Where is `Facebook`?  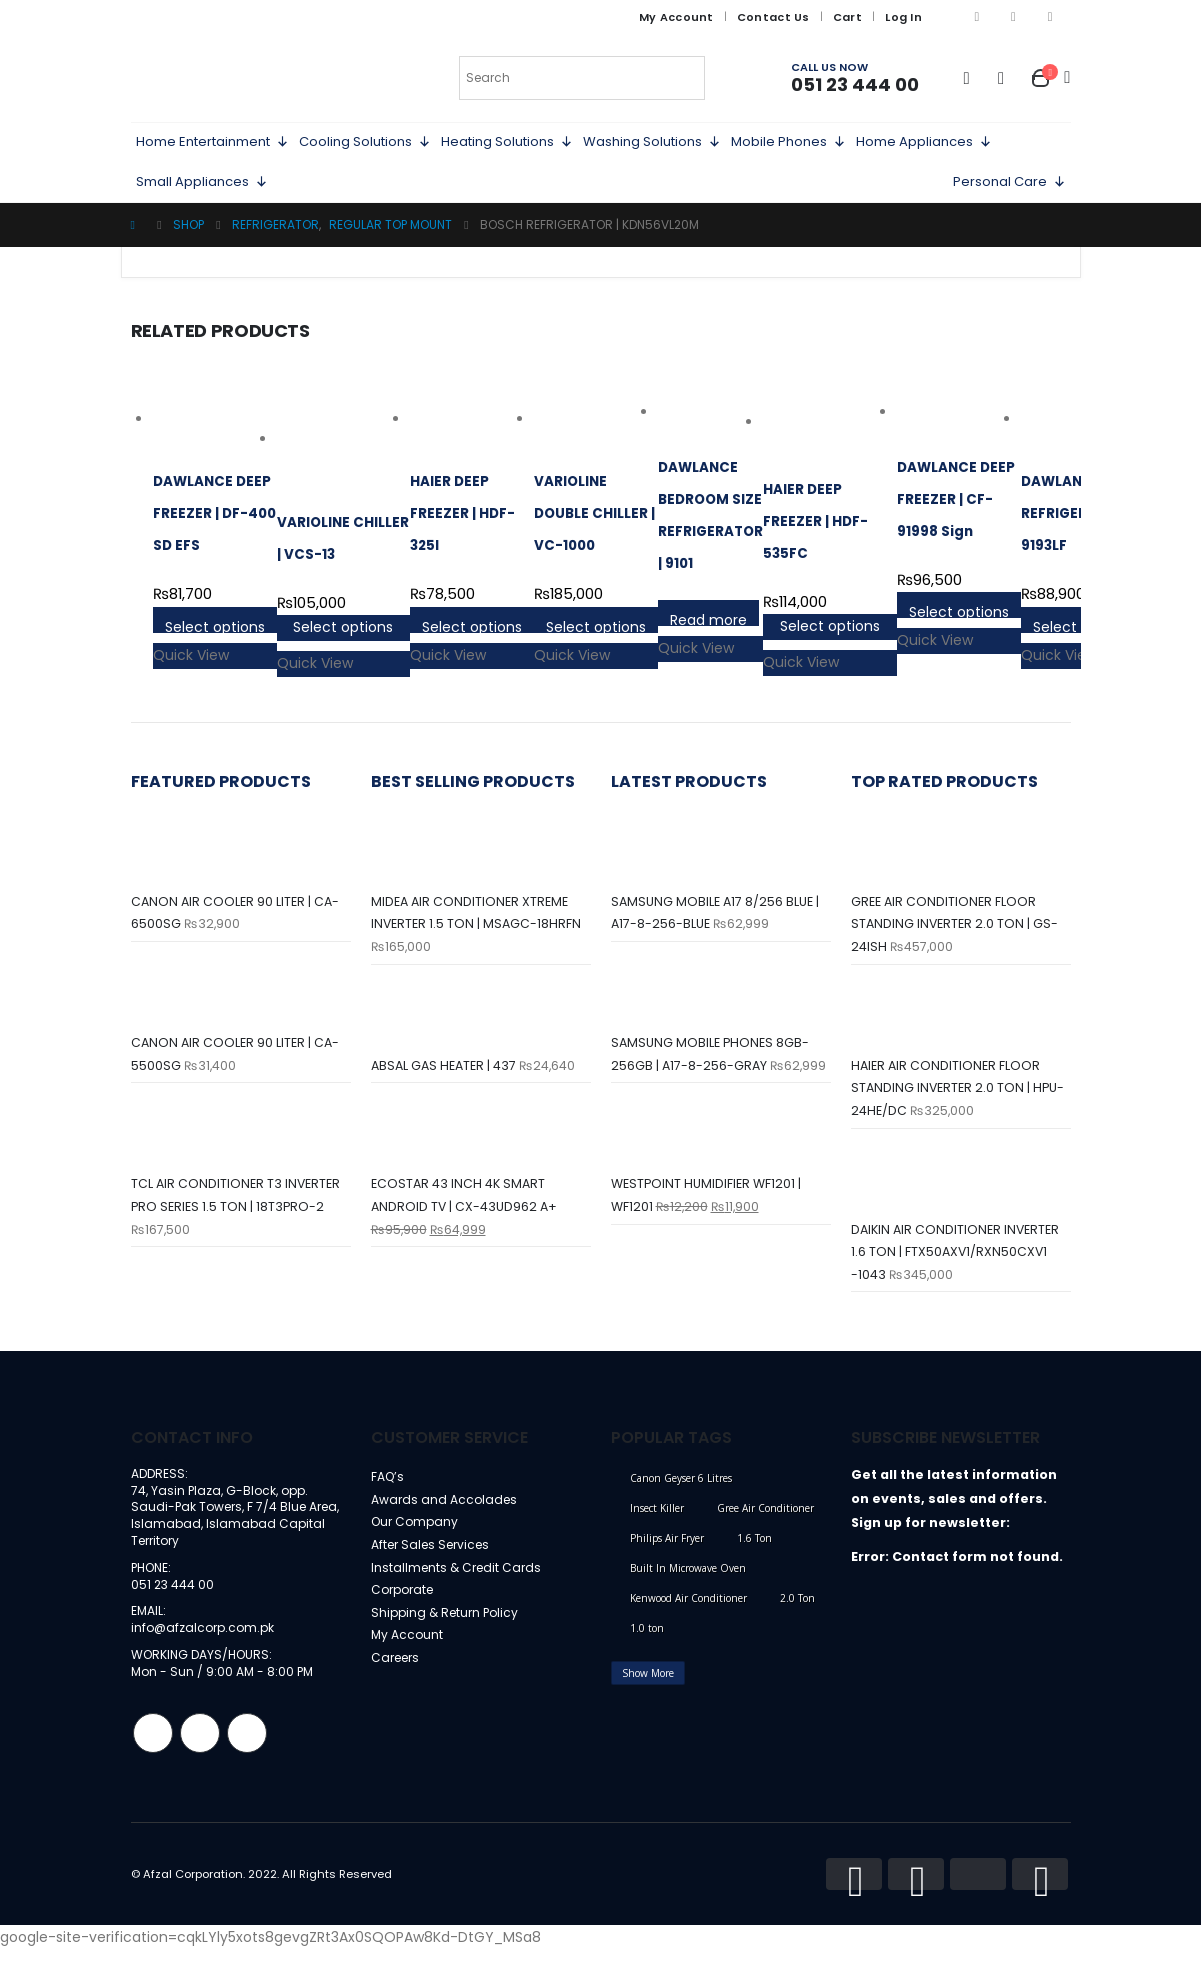
Facebook is located at coordinates (153, 1754).